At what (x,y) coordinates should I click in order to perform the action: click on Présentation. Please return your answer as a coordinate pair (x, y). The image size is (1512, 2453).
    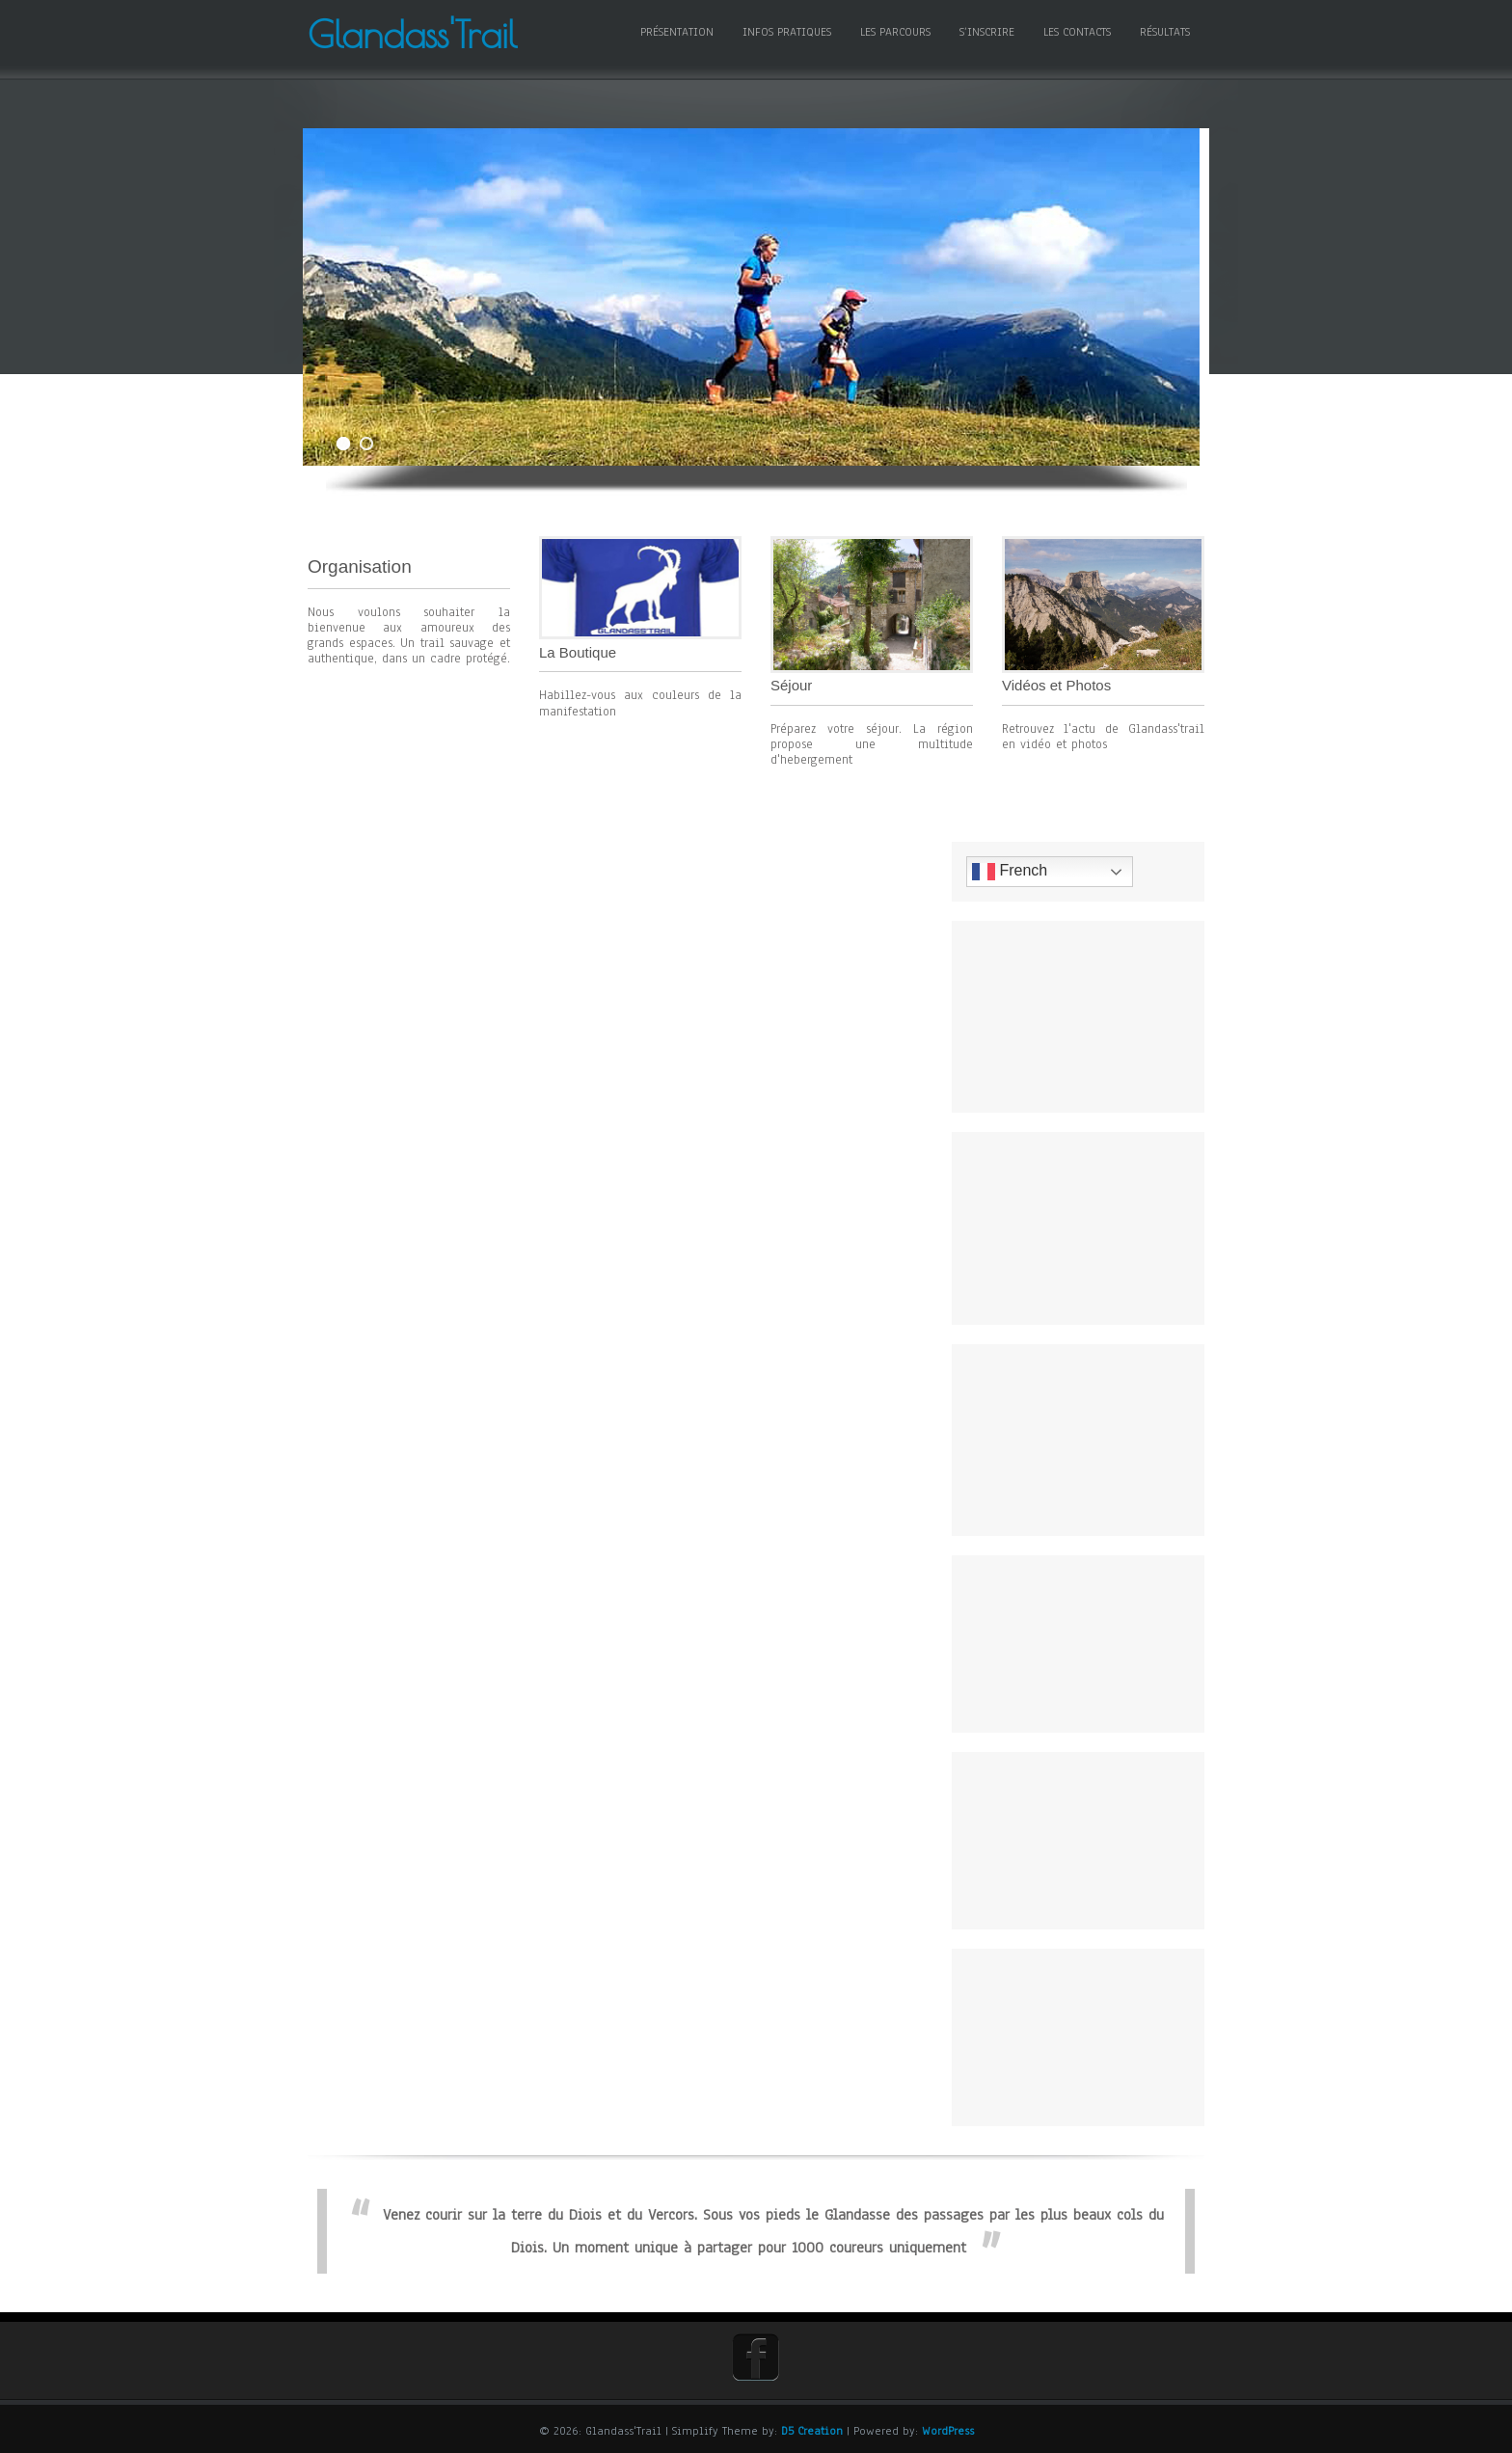
    Looking at the image, I should click on (677, 32).